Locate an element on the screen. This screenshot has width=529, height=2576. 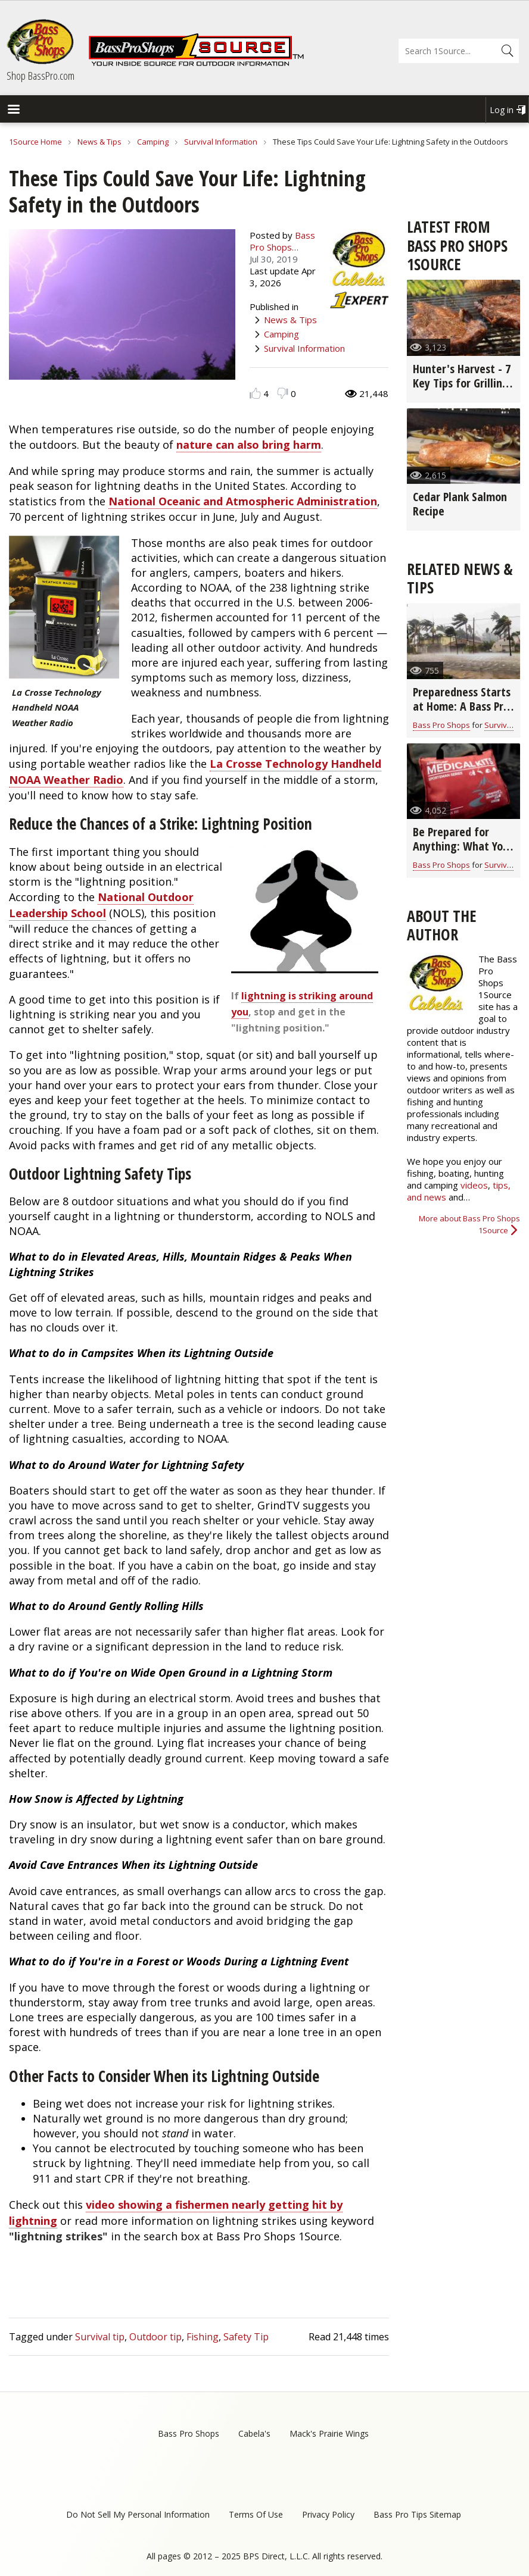
Hunter's Harvest - 7 Key Tips for Grilling Game is located at coordinates (462, 383).